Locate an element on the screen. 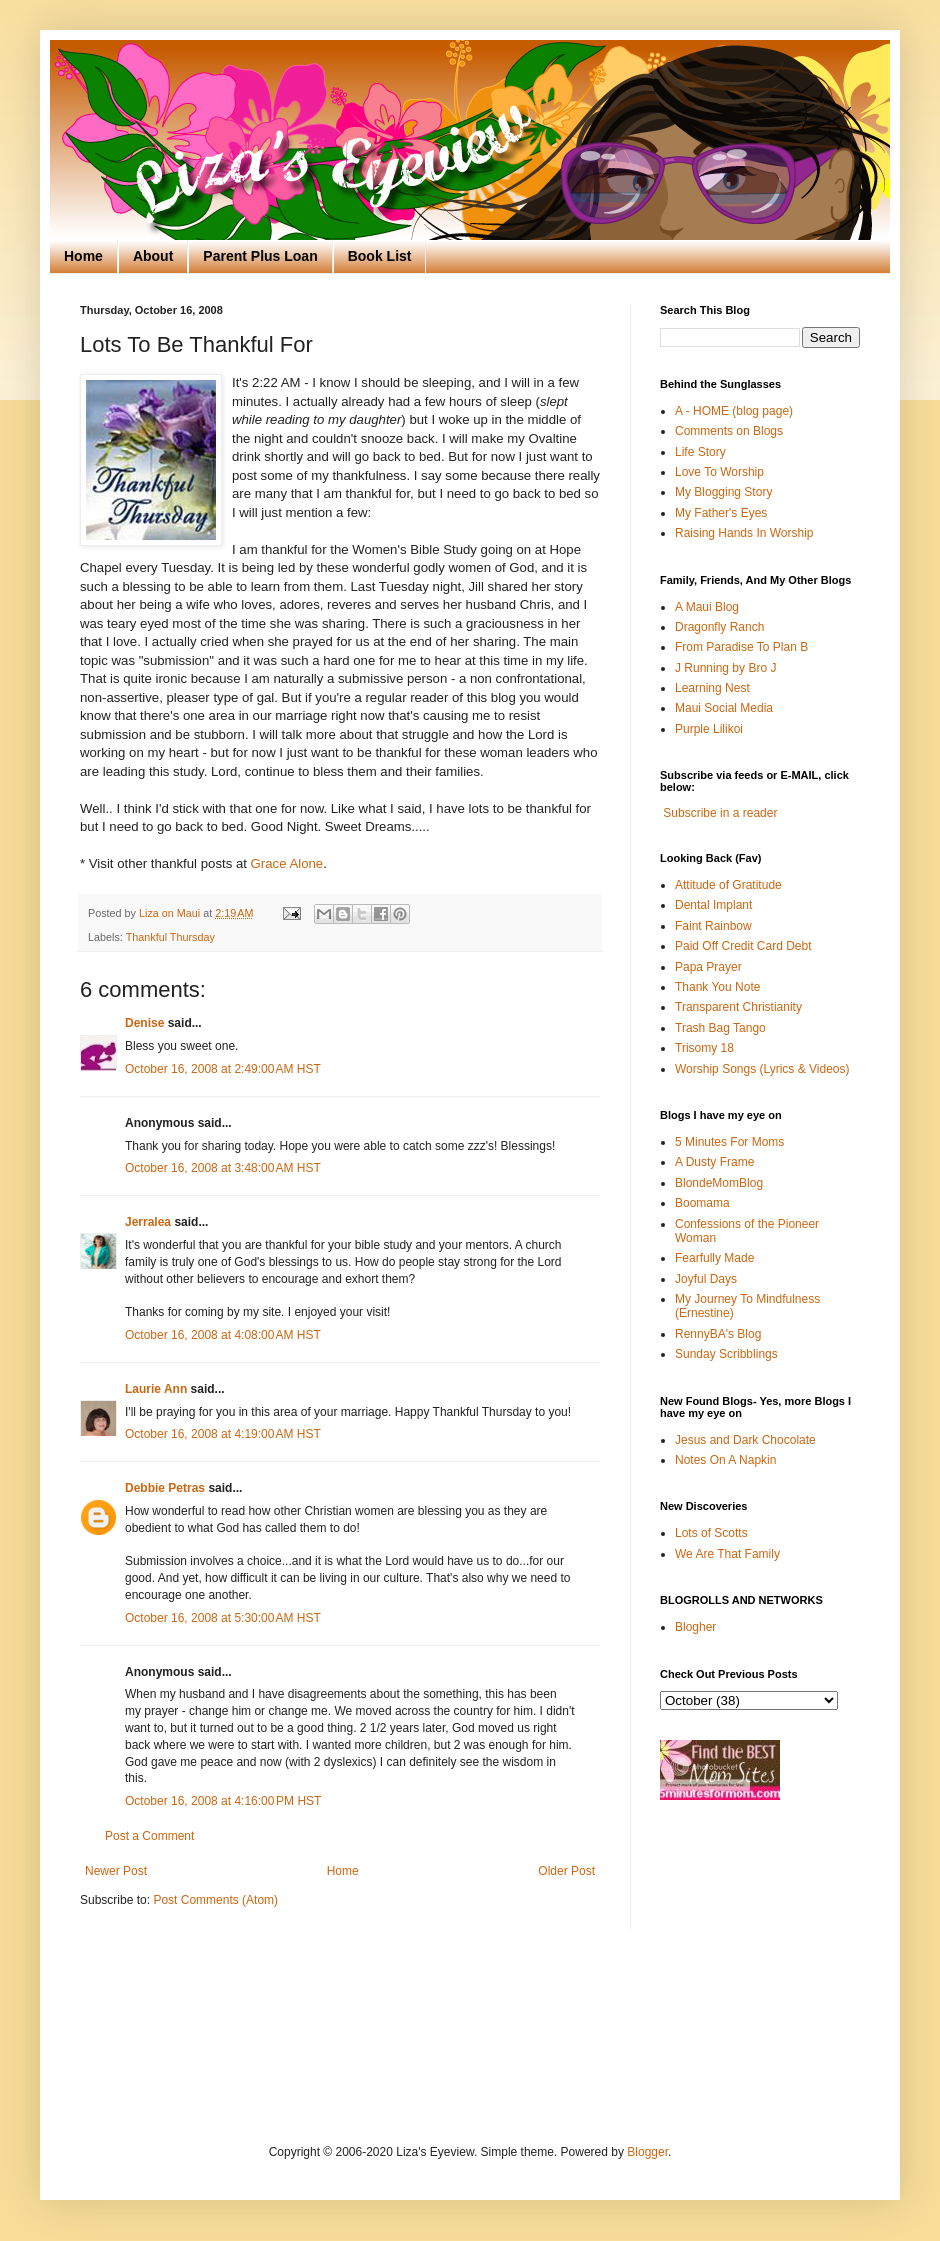  Denise is located at coordinates (144, 1023).